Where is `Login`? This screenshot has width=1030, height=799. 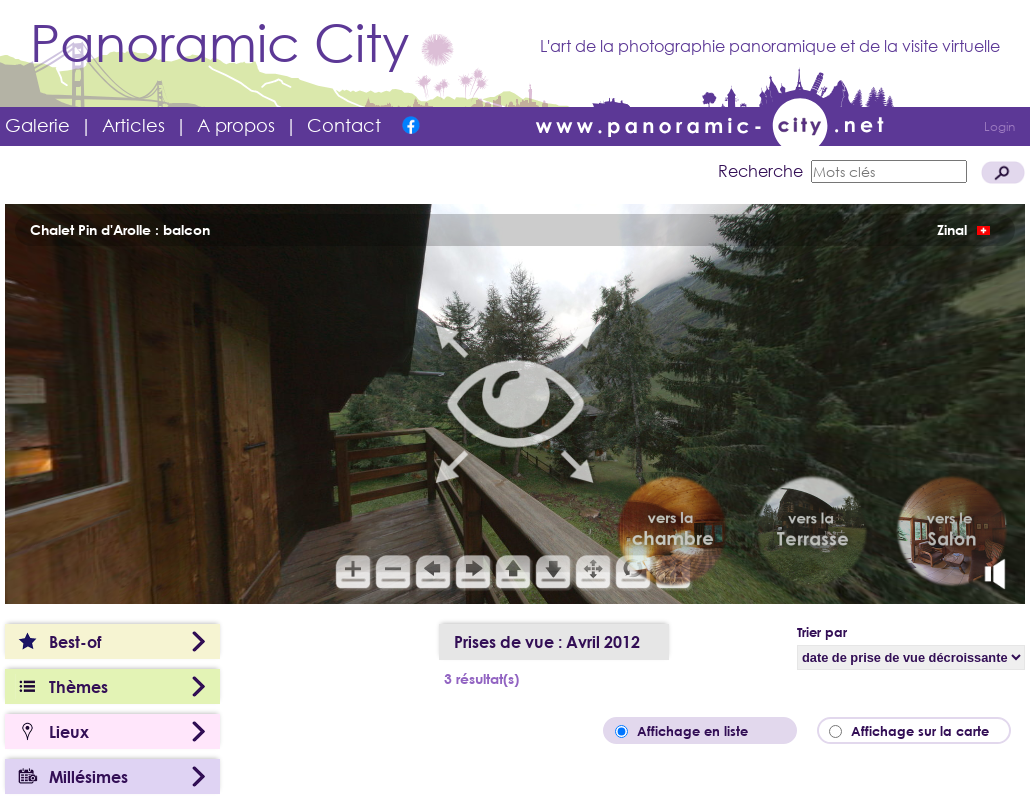 Login is located at coordinates (999, 126).